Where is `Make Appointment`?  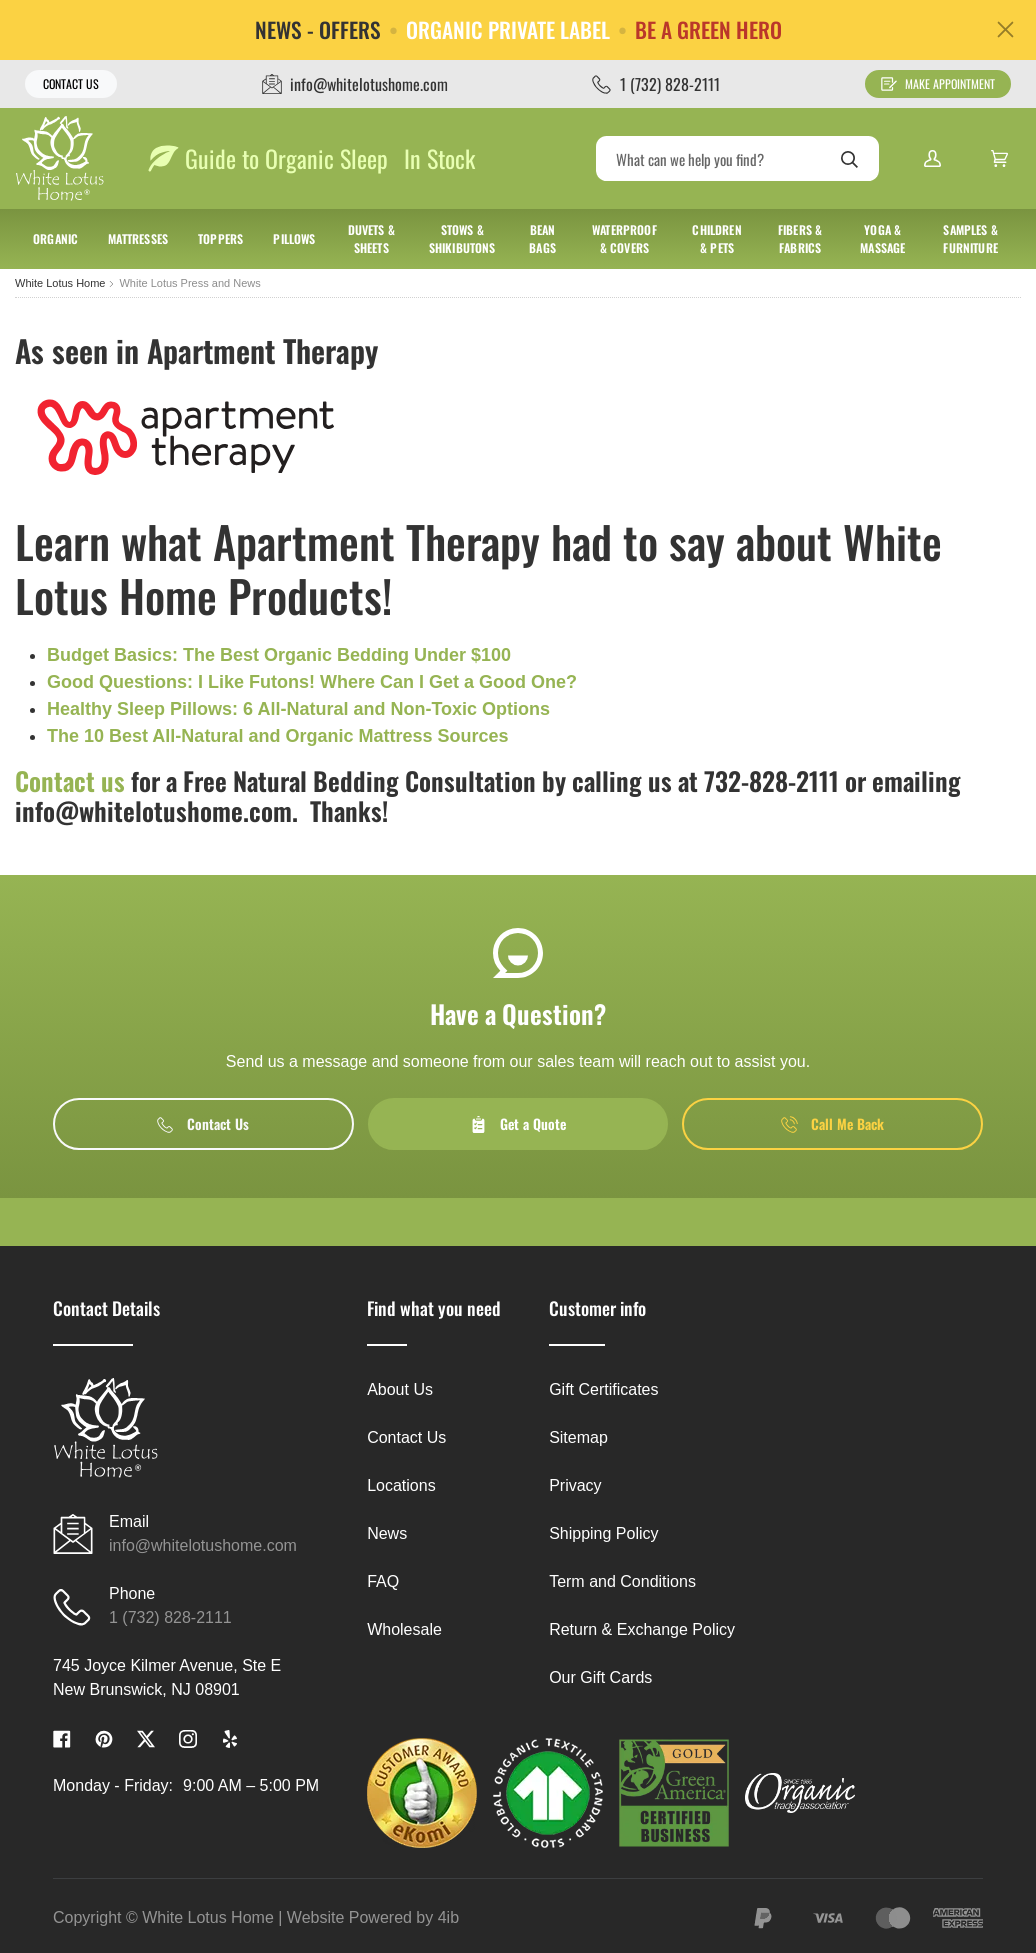 Make Appointment is located at coordinates (938, 83).